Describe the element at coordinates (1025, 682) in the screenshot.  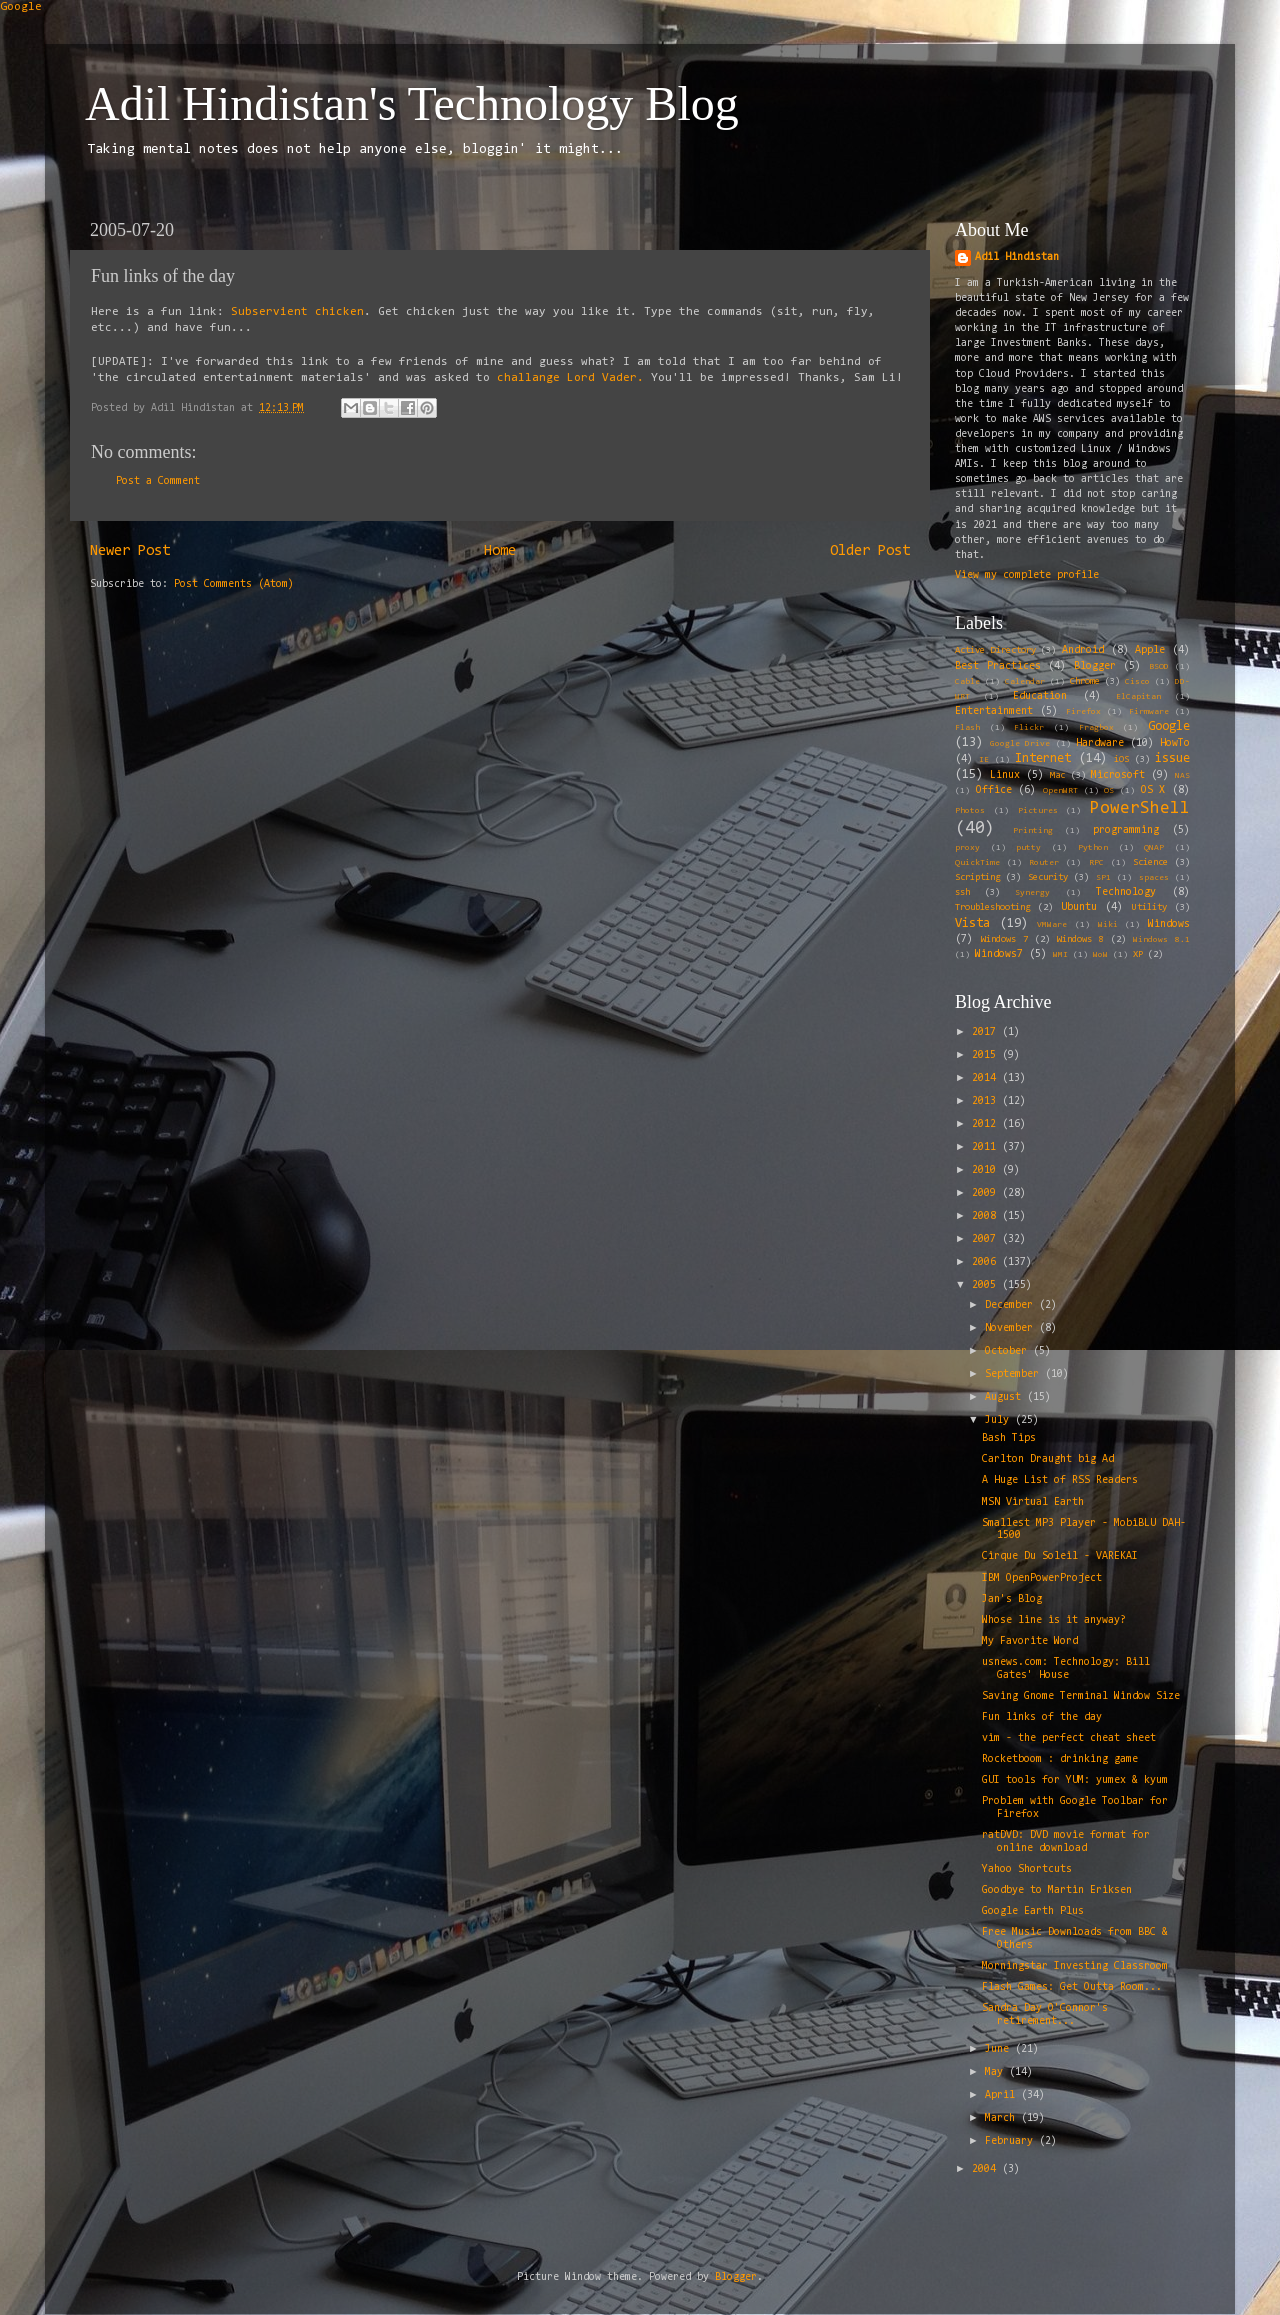
I see `Calendar` at that location.